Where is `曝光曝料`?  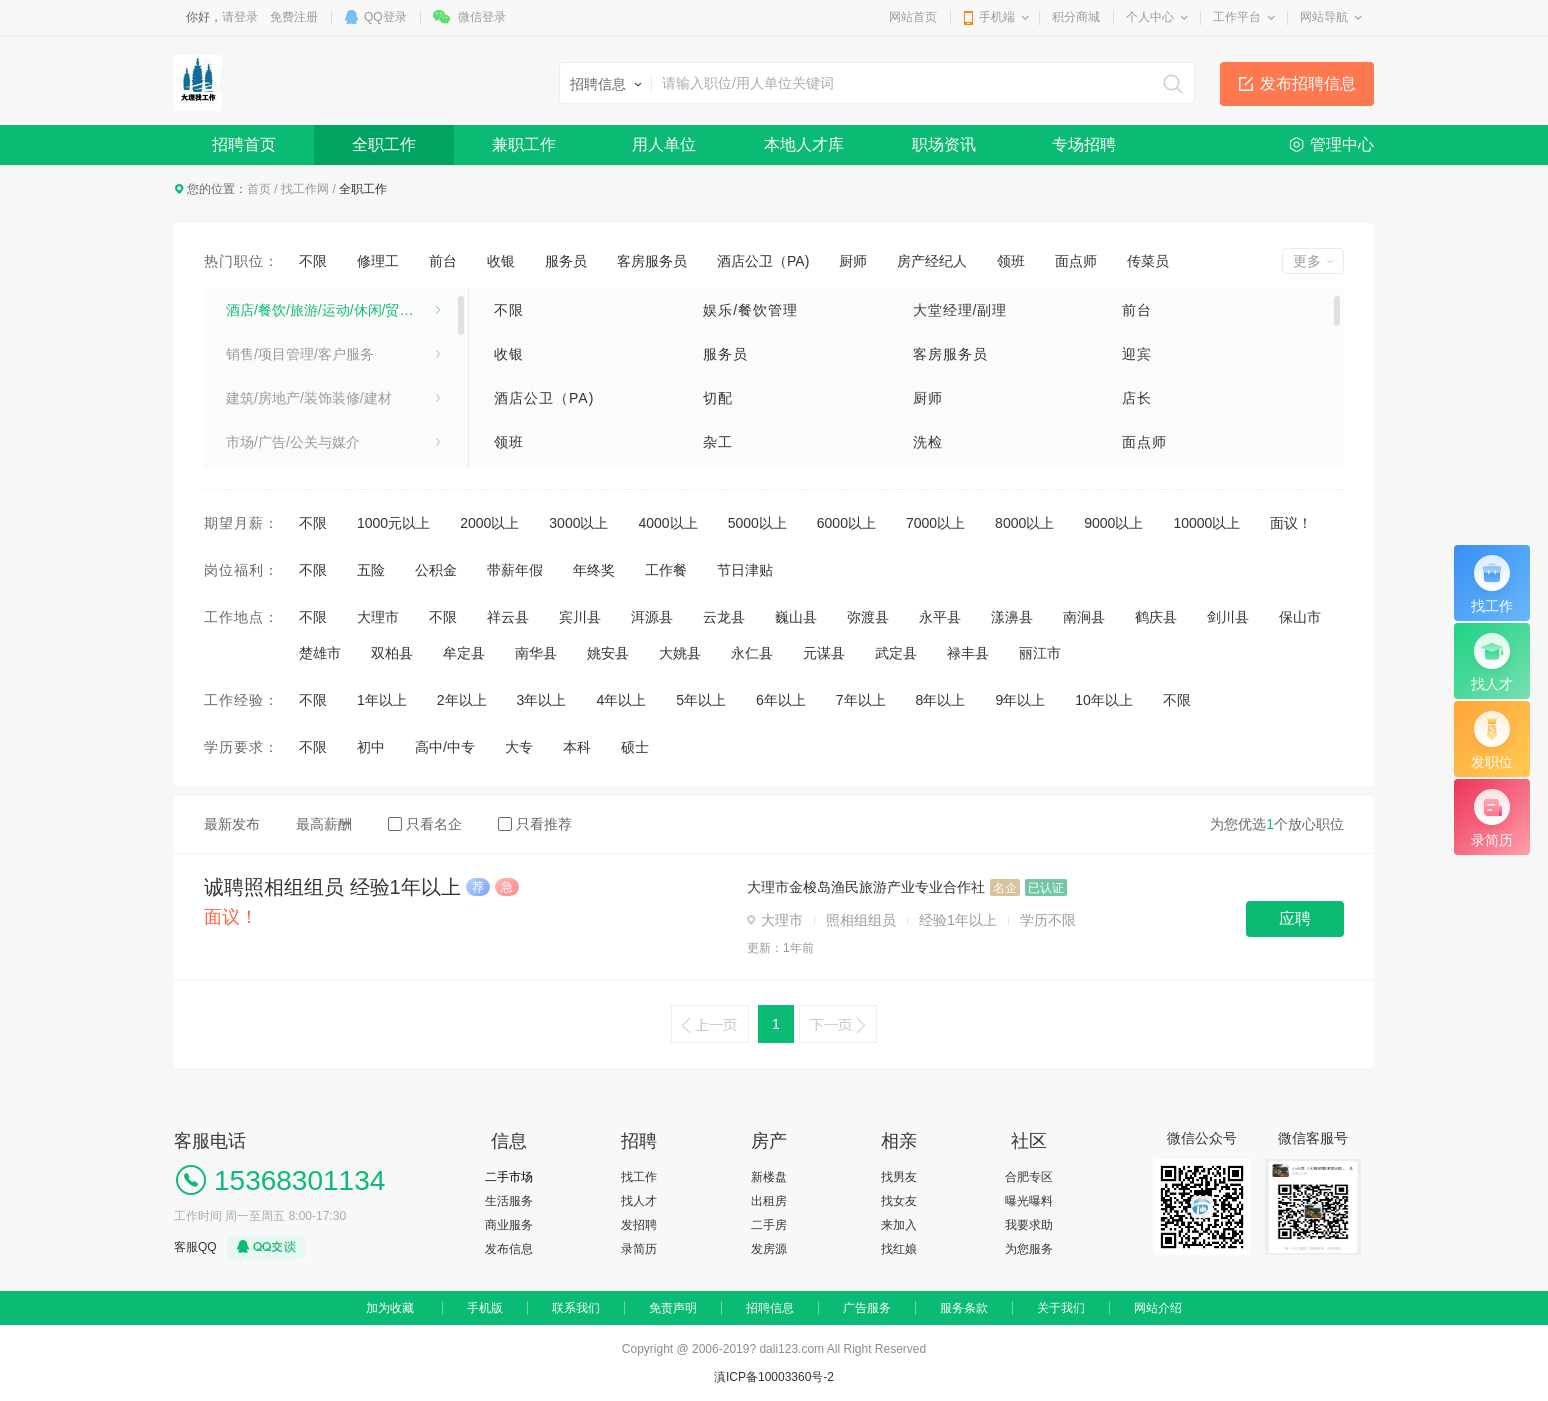
曝光曝料 is located at coordinates (1029, 1201).